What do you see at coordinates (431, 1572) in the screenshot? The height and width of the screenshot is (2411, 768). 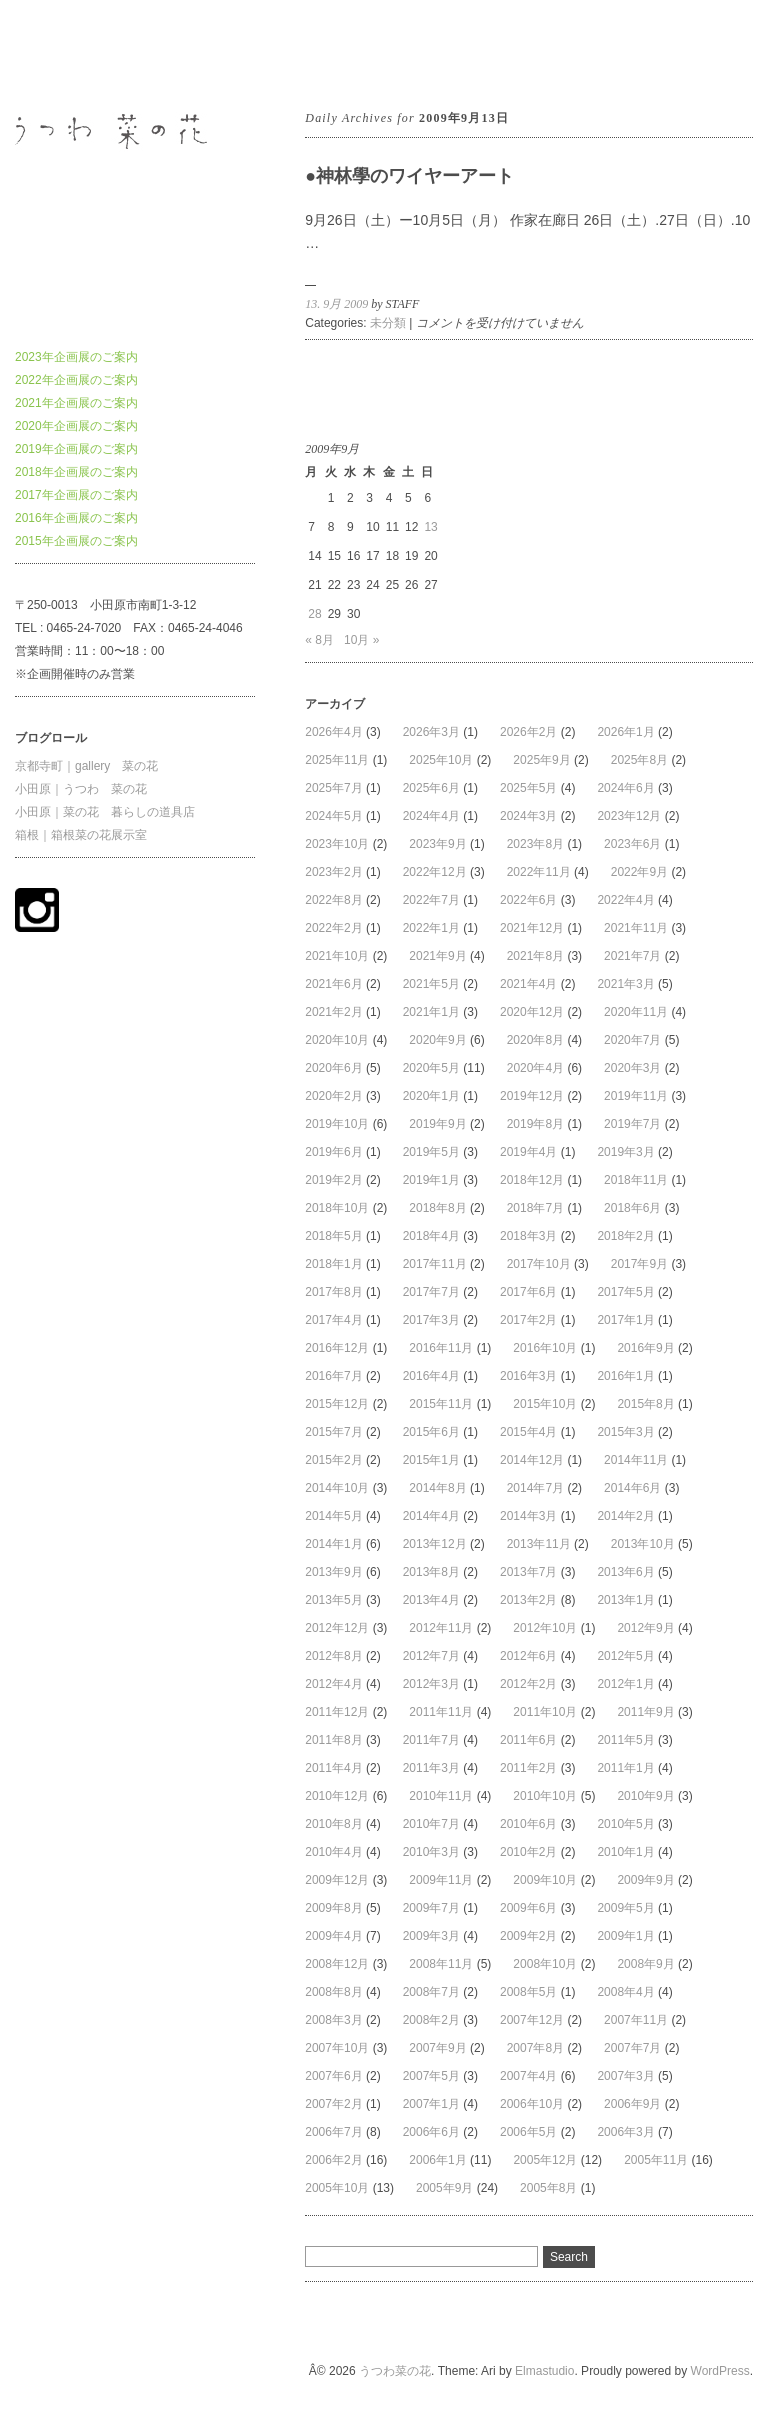 I see `2013年8月` at bounding box center [431, 1572].